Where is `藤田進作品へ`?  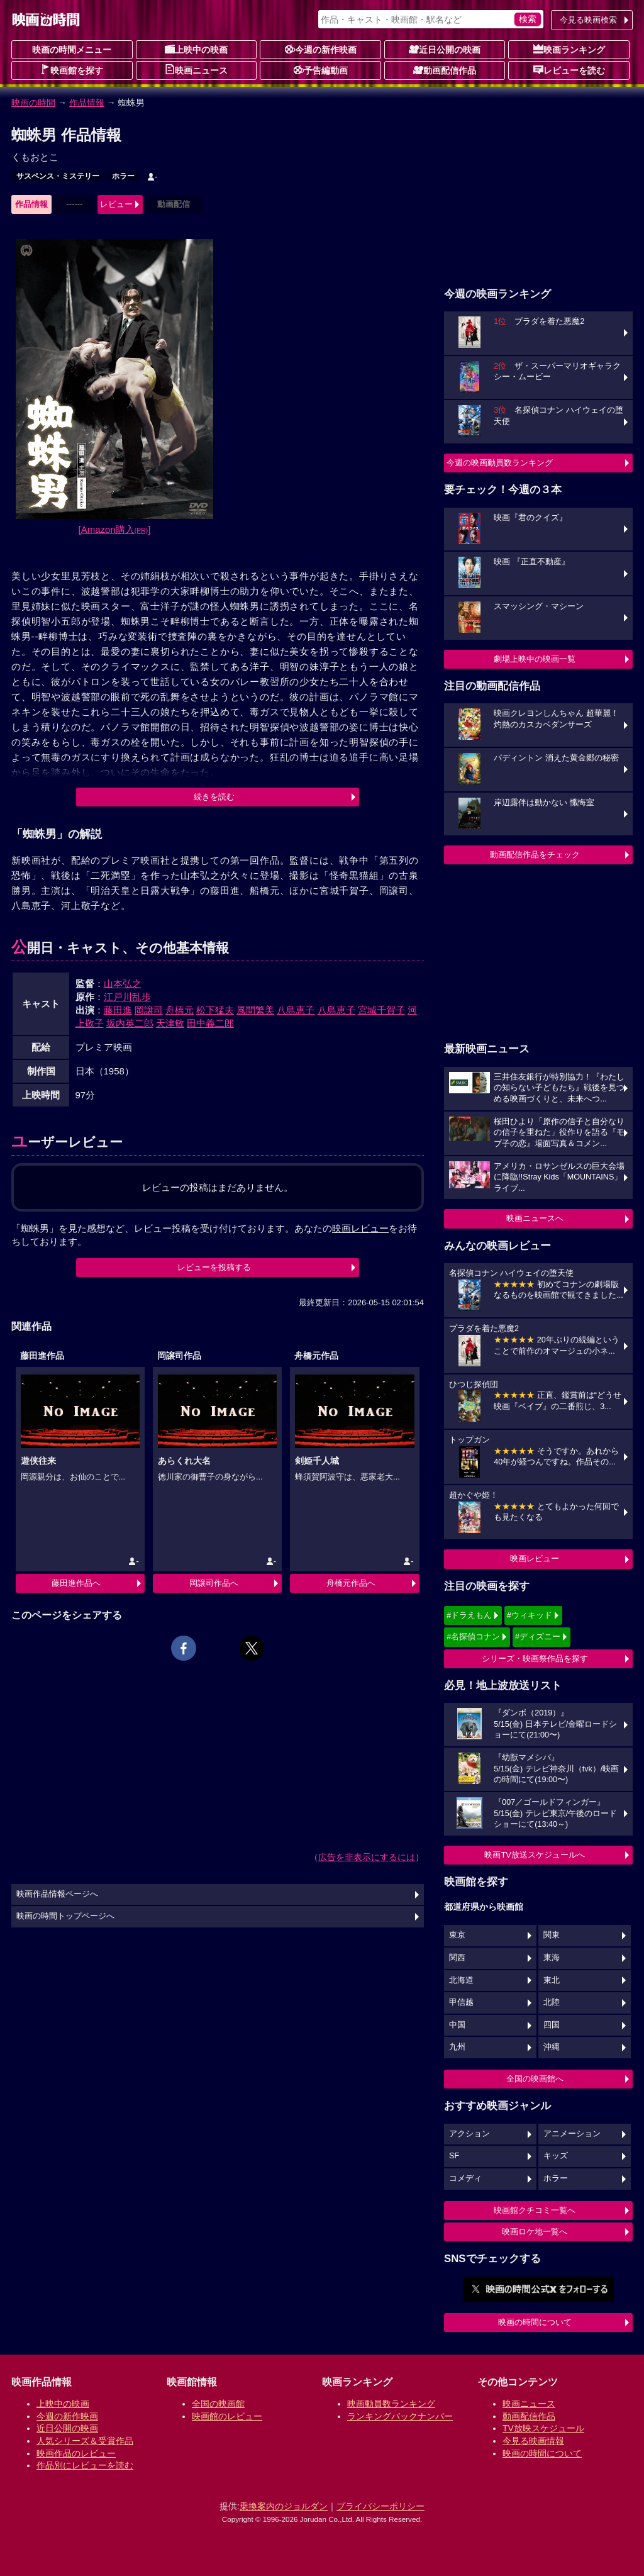 藤田進作品へ is located at coordinates (76, 1583).